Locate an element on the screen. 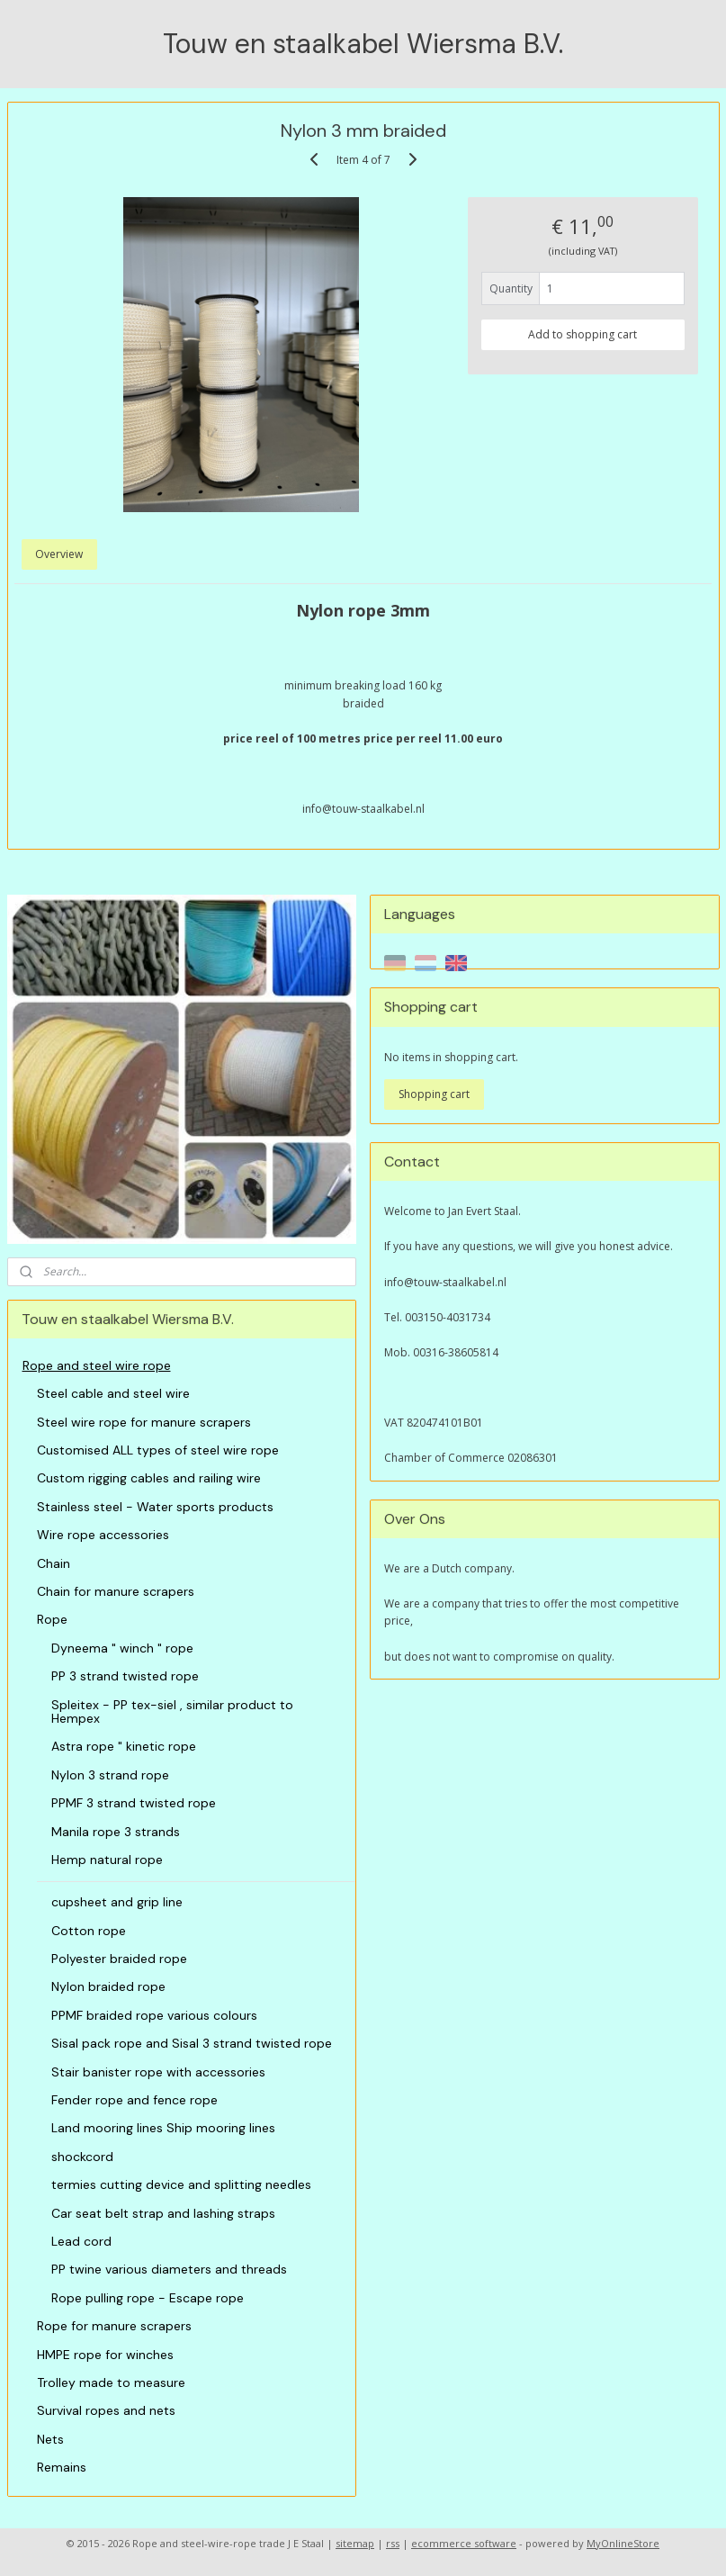 This screenshot has width=726, height=2576. ecommerce software is located at coordinates (463, 2543).